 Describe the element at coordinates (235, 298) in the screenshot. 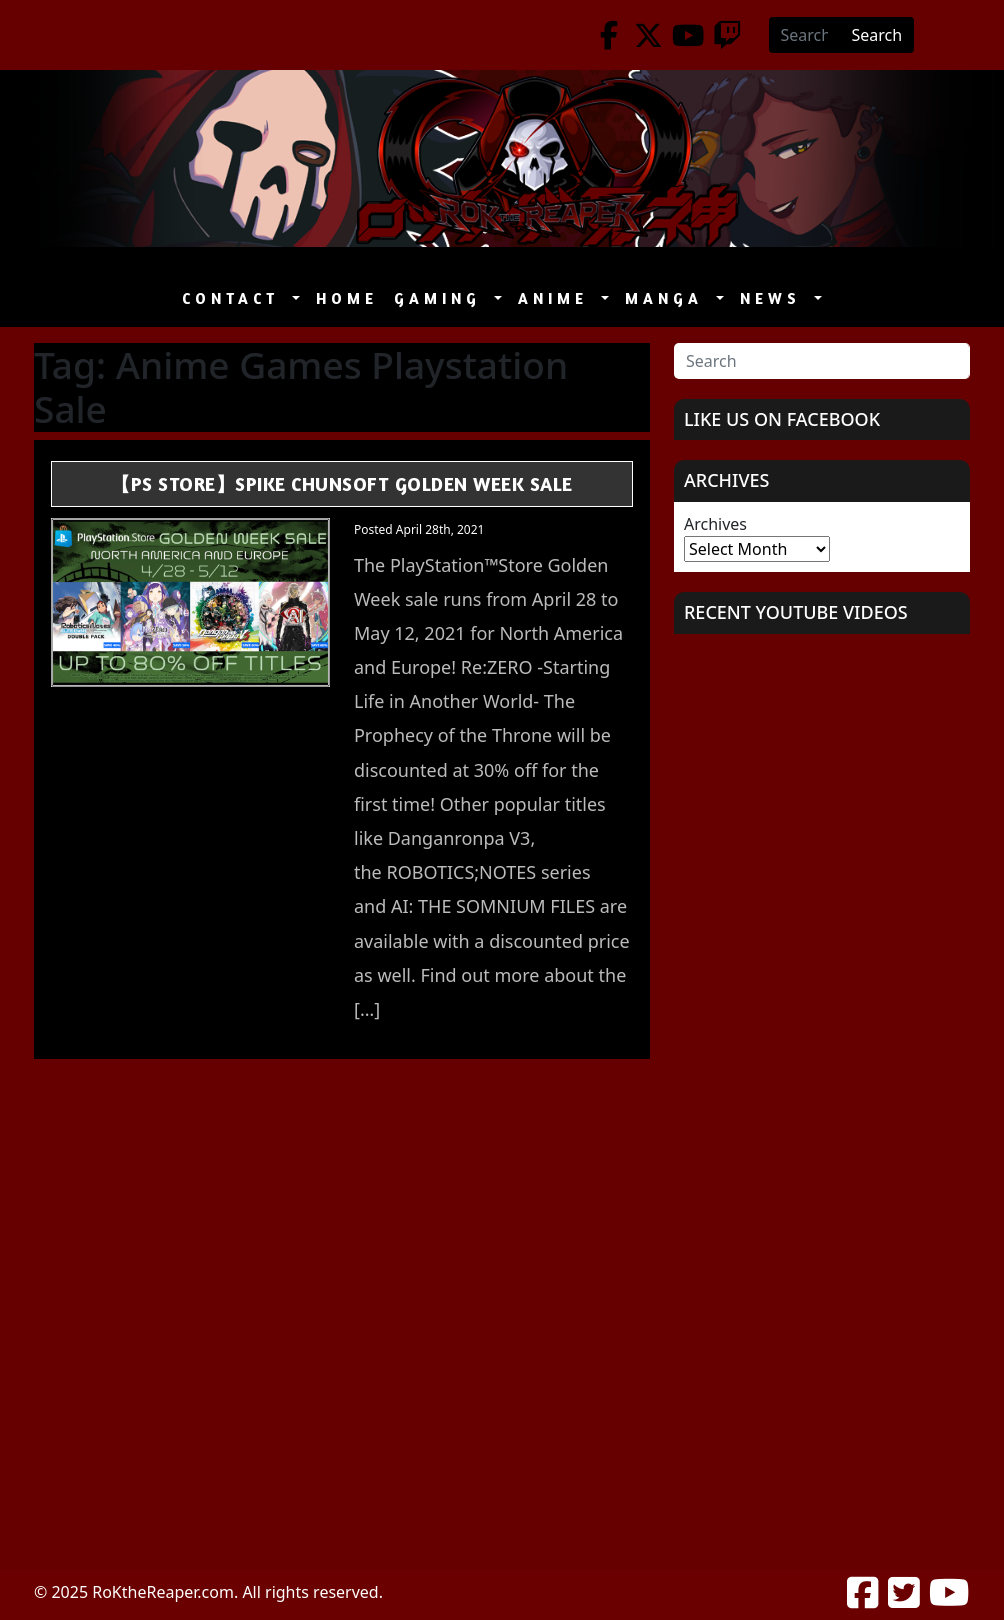

I see `Contact` at that location.